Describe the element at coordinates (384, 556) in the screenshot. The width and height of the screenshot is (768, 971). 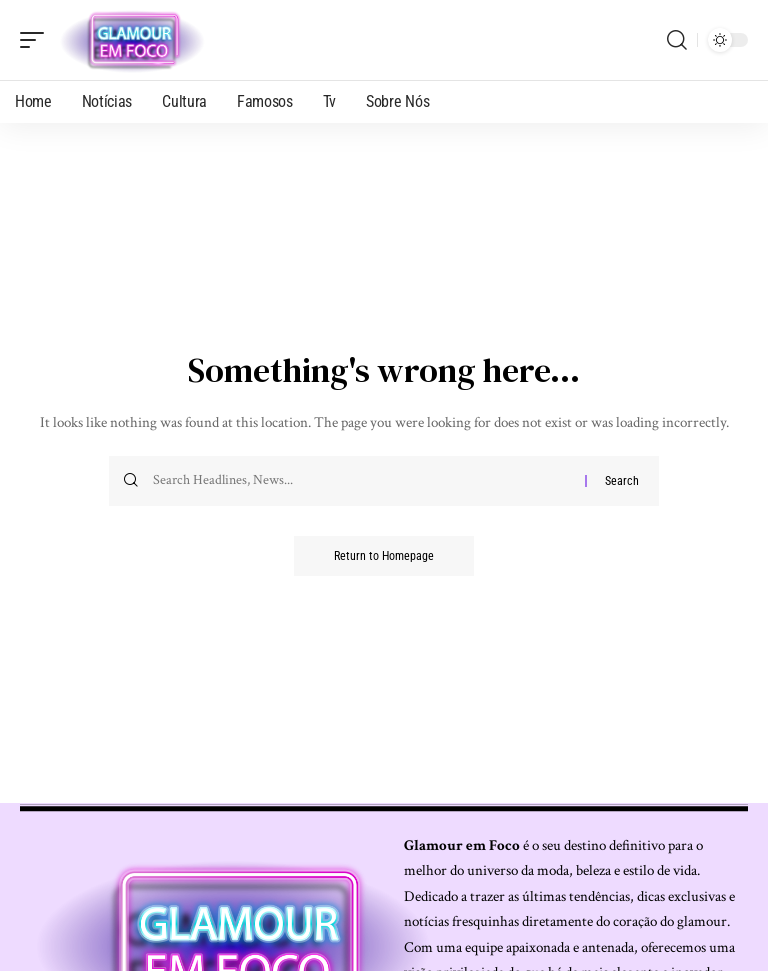
I see `Return to Homepage` at that location.